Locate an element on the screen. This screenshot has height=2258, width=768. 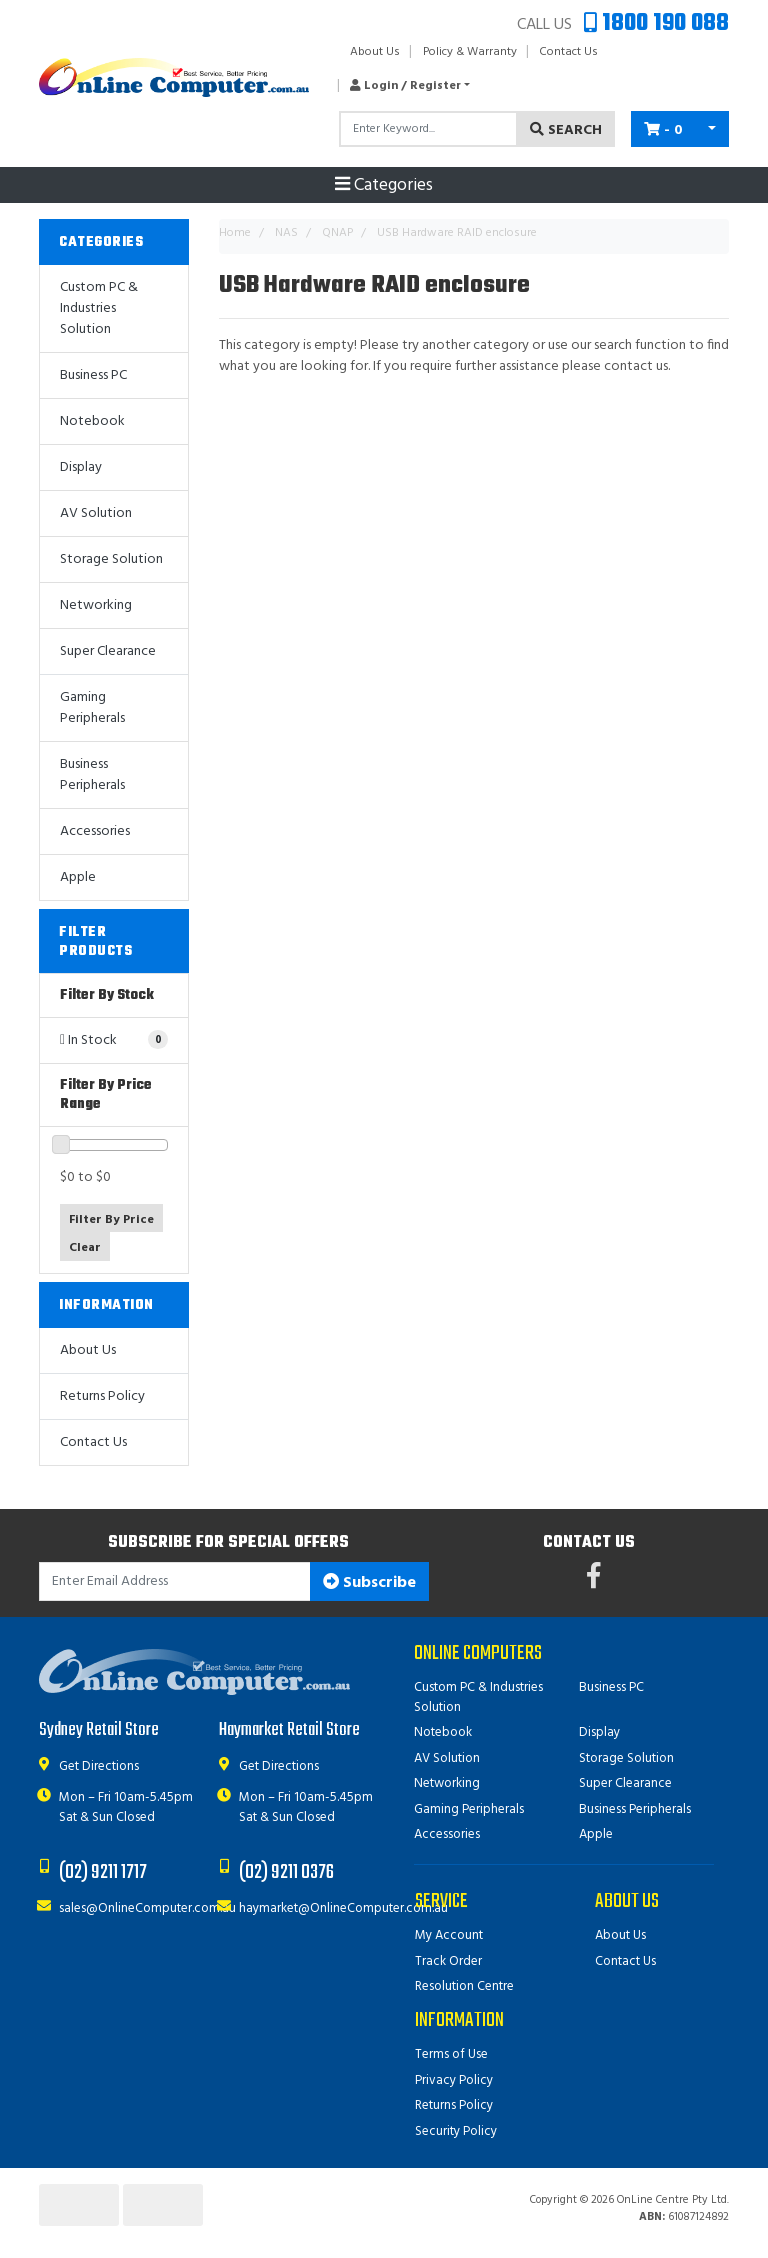
Contact Us is located at coordinates (568, 52).